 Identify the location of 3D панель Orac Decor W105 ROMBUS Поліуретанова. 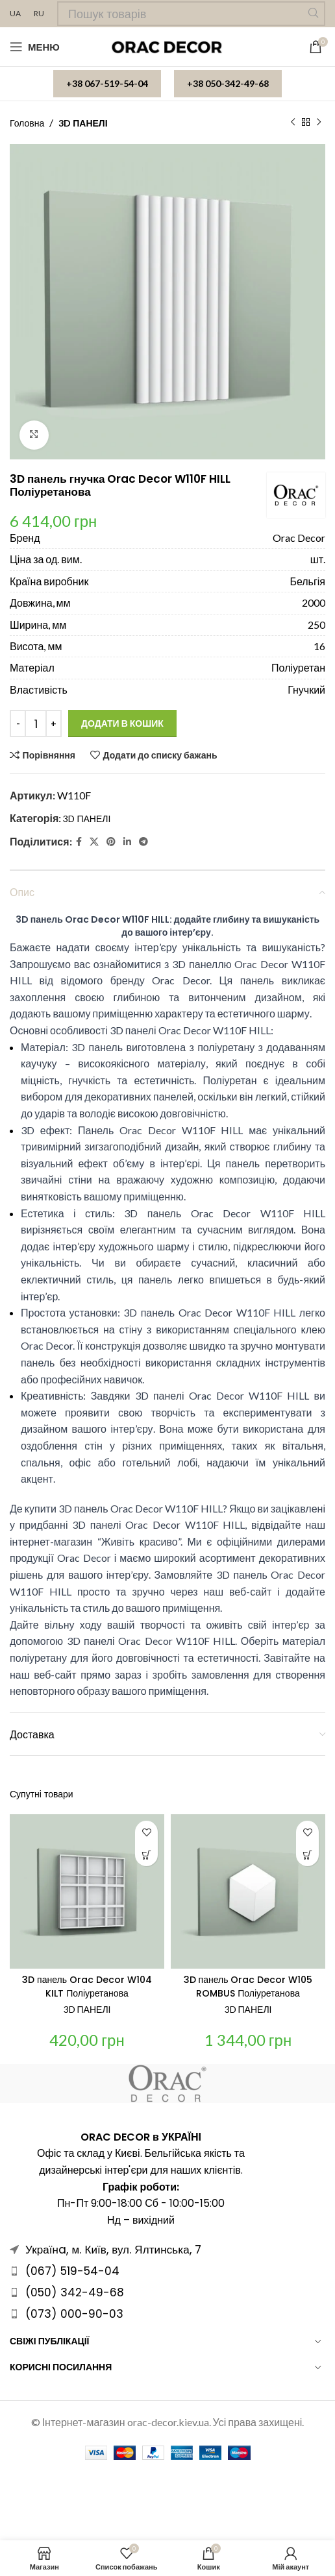
(248, 1986).